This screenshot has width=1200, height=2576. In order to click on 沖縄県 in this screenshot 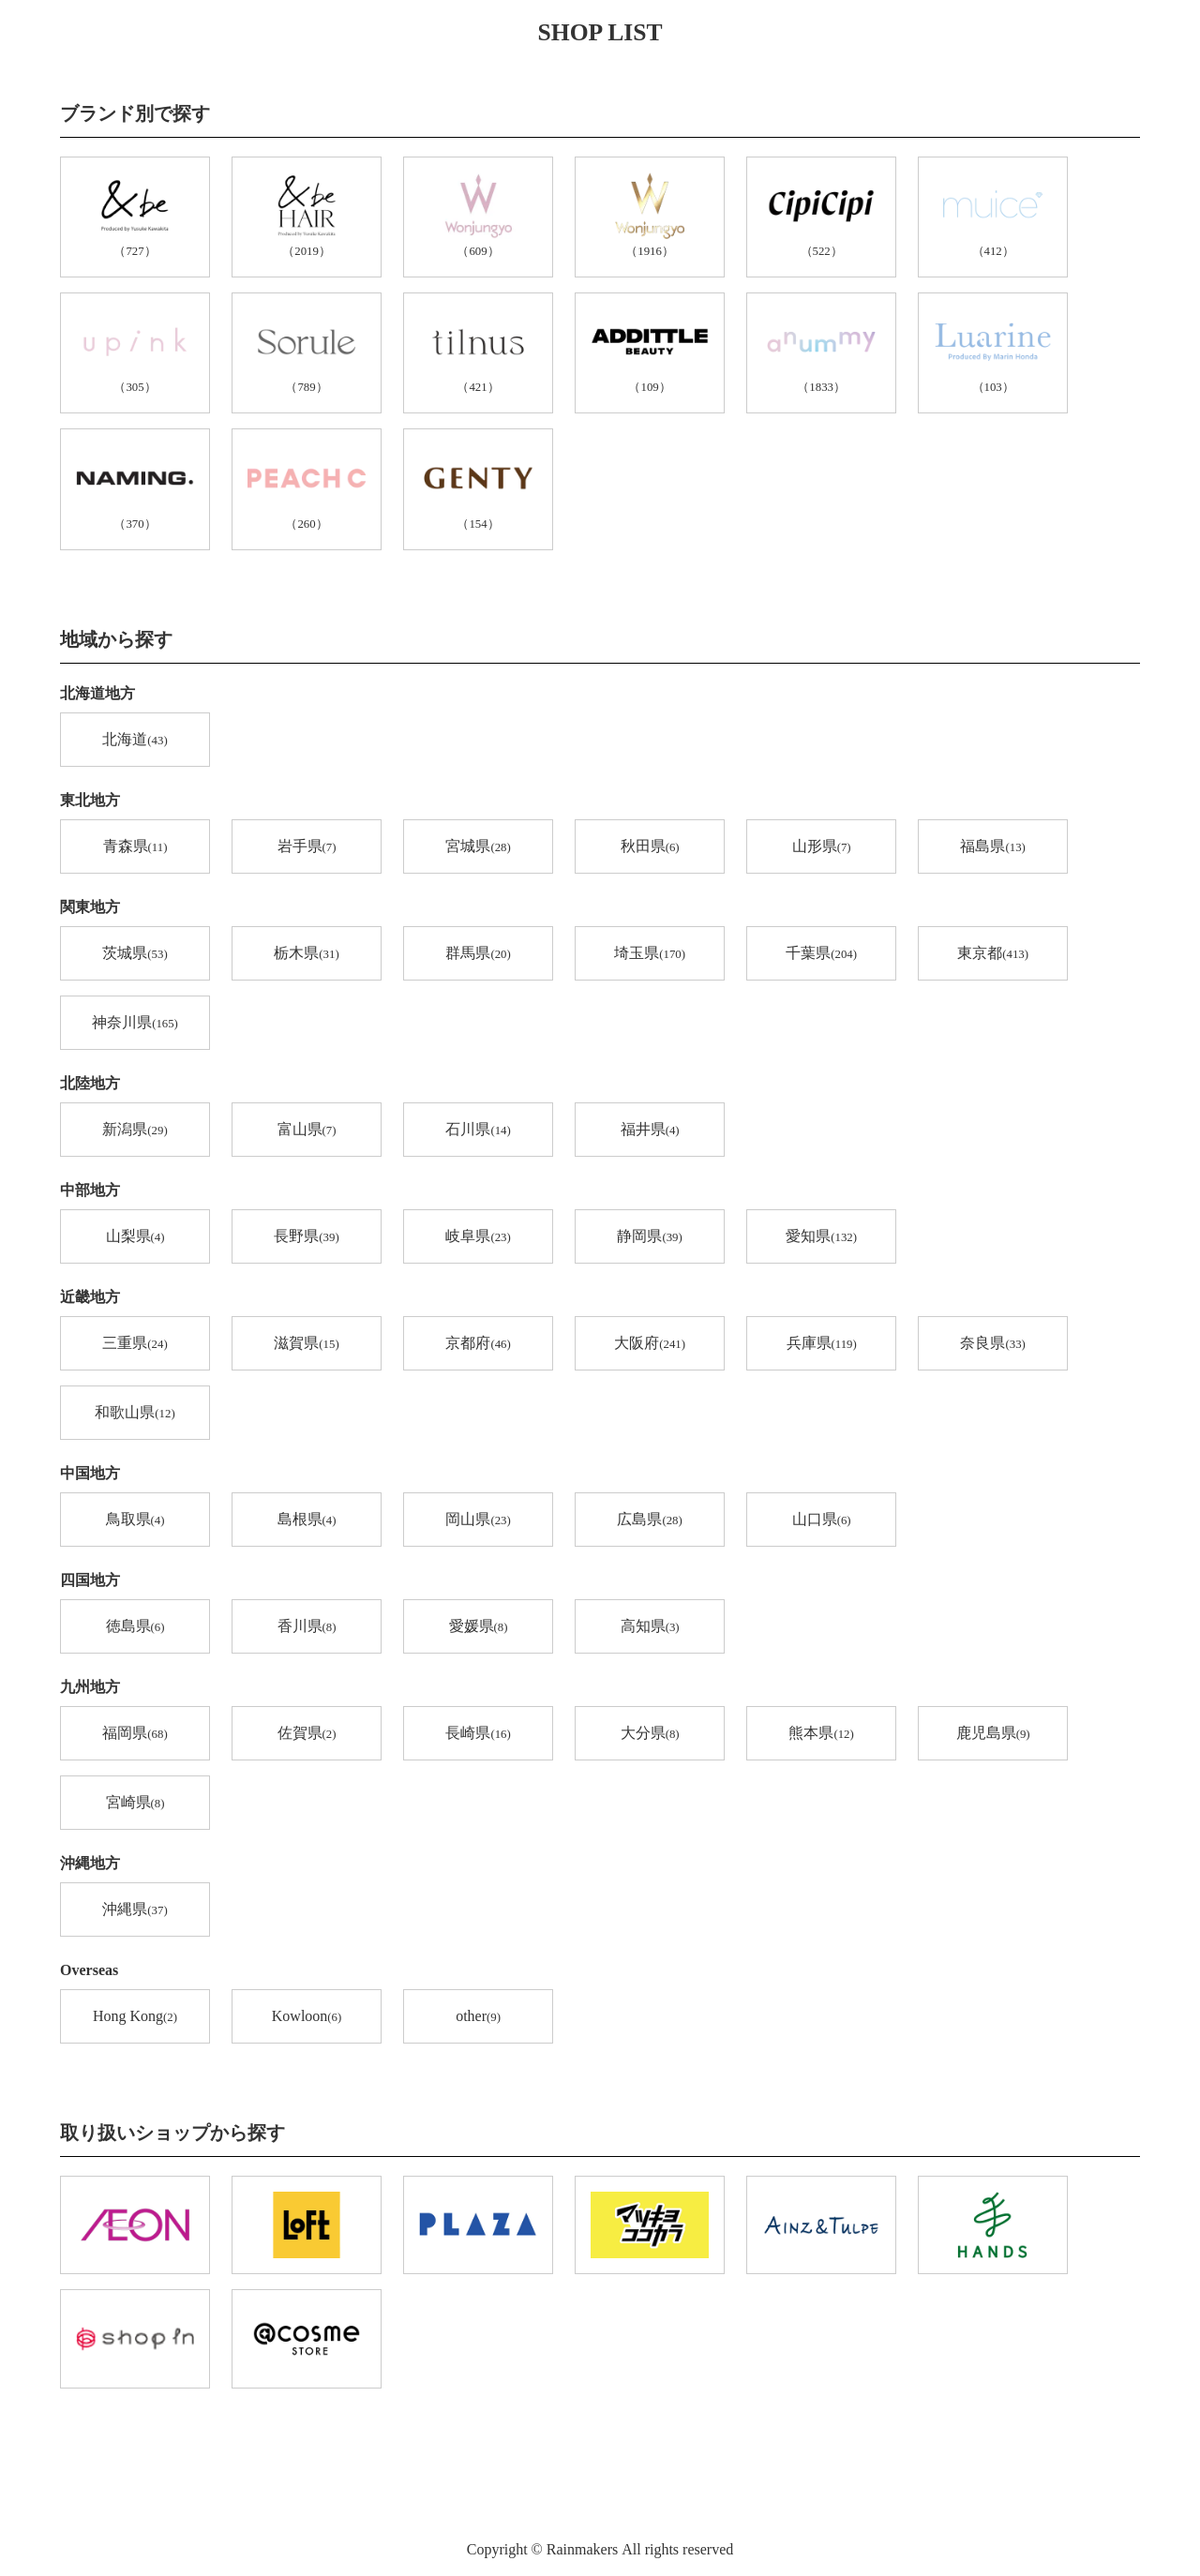, I will do `click(134, 1910)`.